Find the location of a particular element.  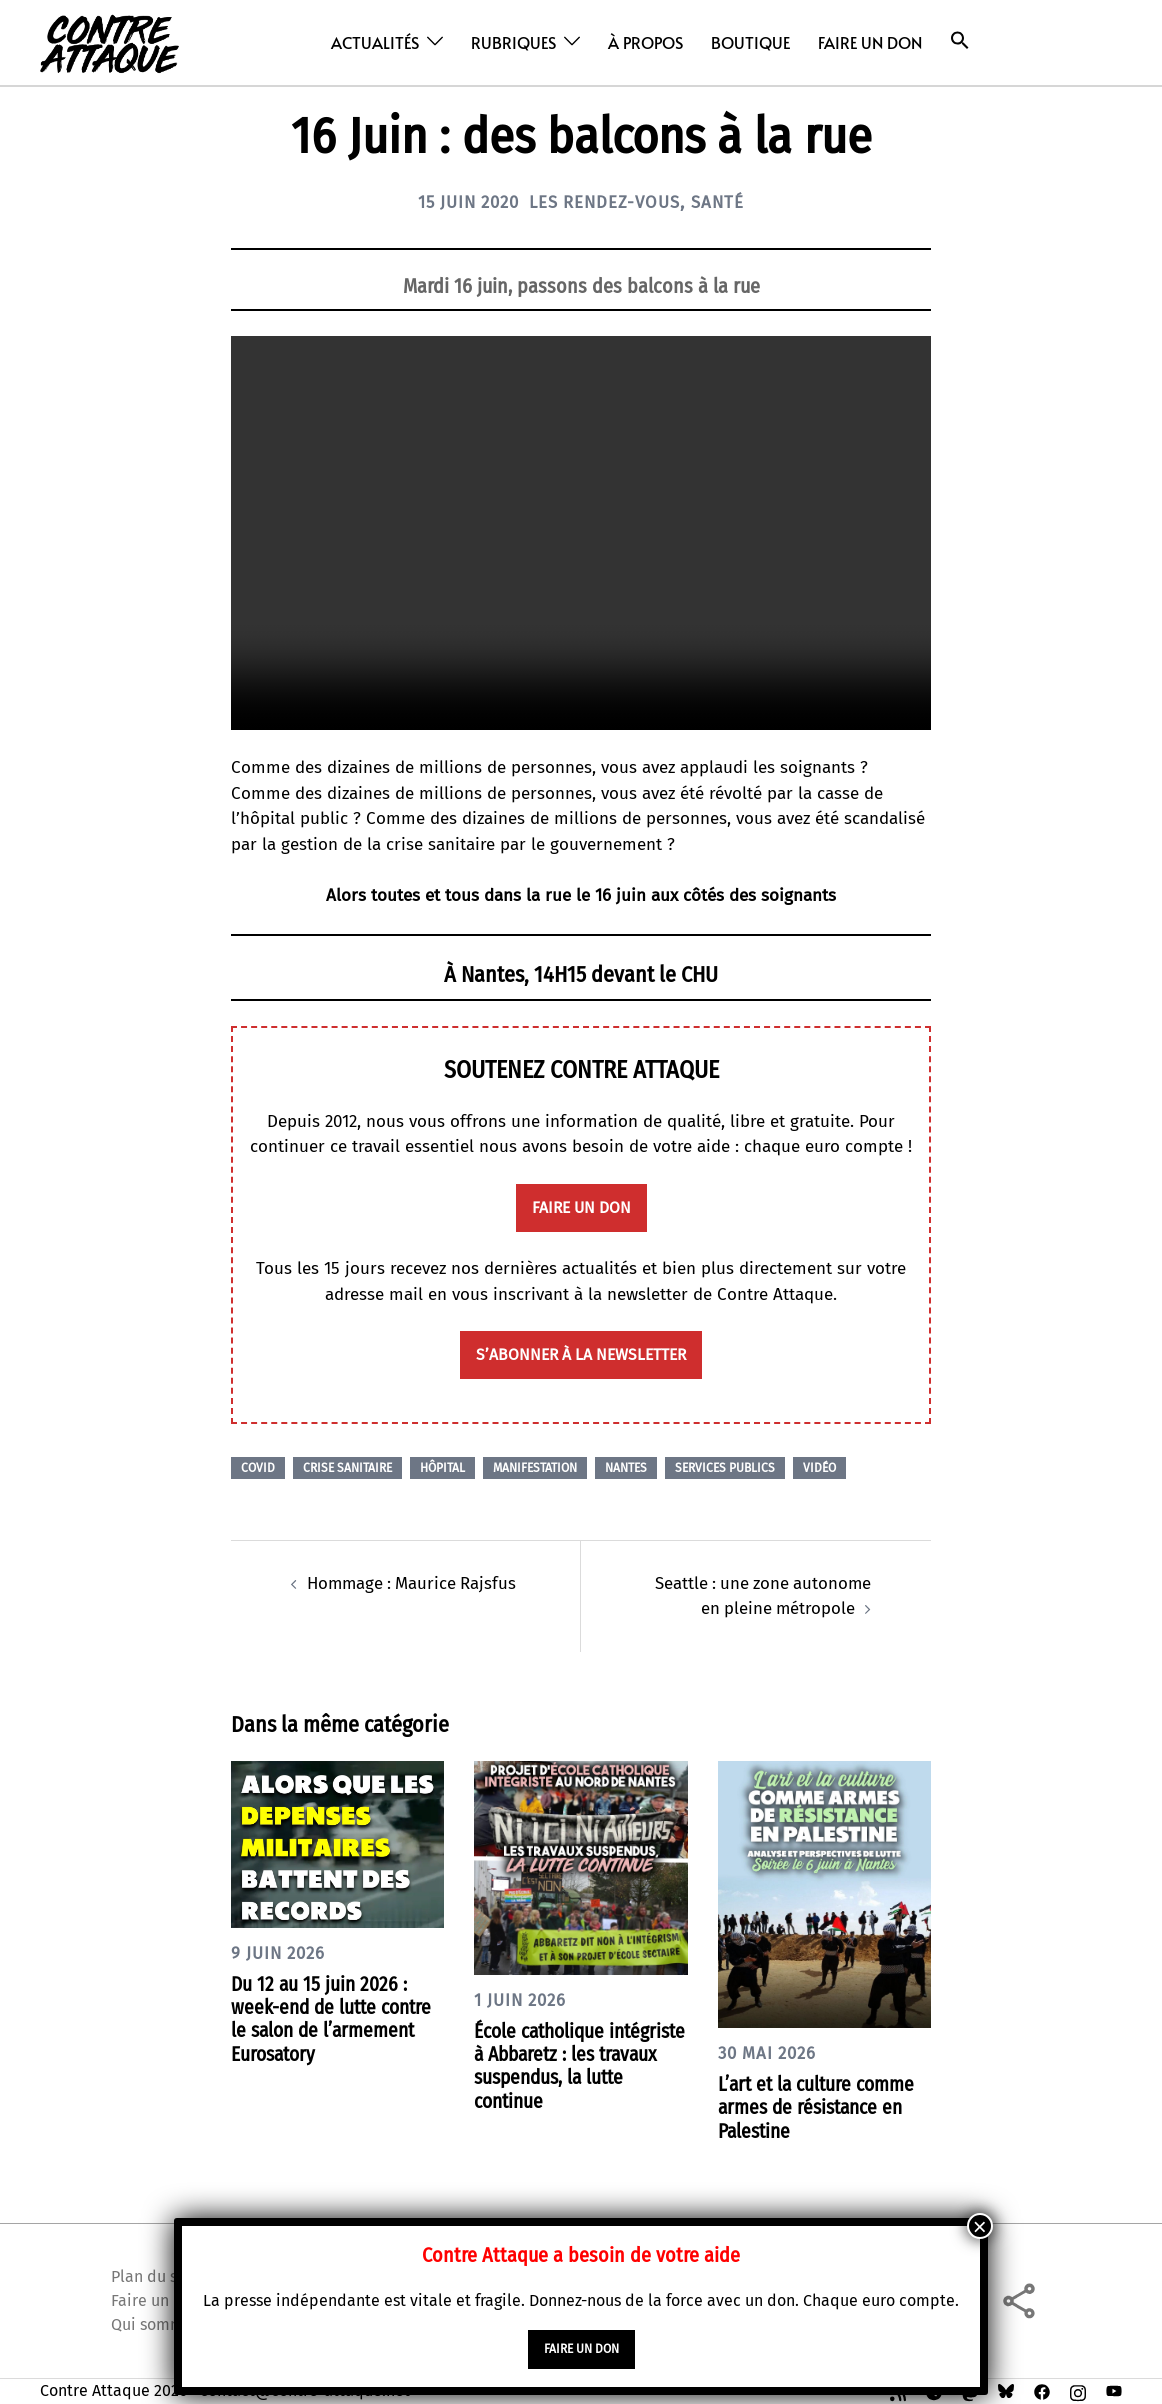

Covid is located at coordinates (258, 1468).